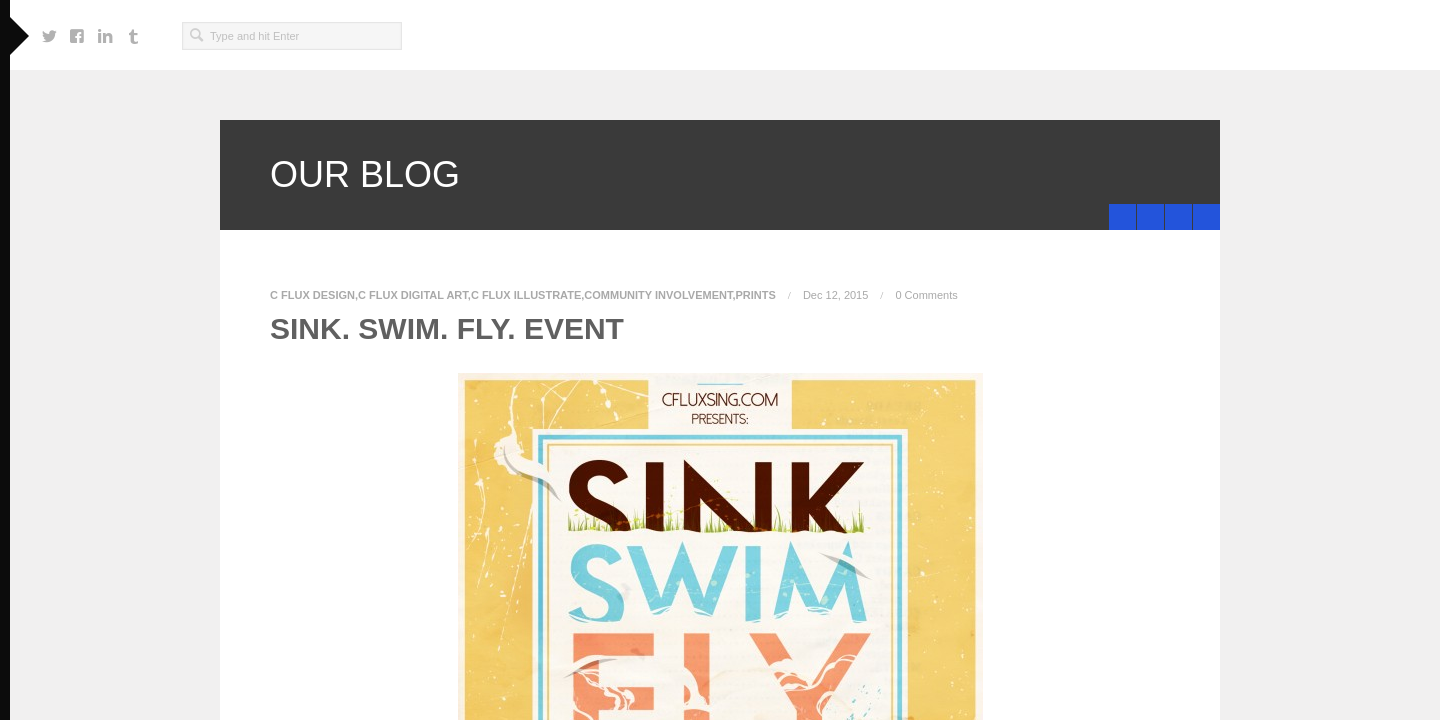 The width and height of the screenshot is (1440, 720). I want to click on C Flux Digital Art, so click(413, 295).